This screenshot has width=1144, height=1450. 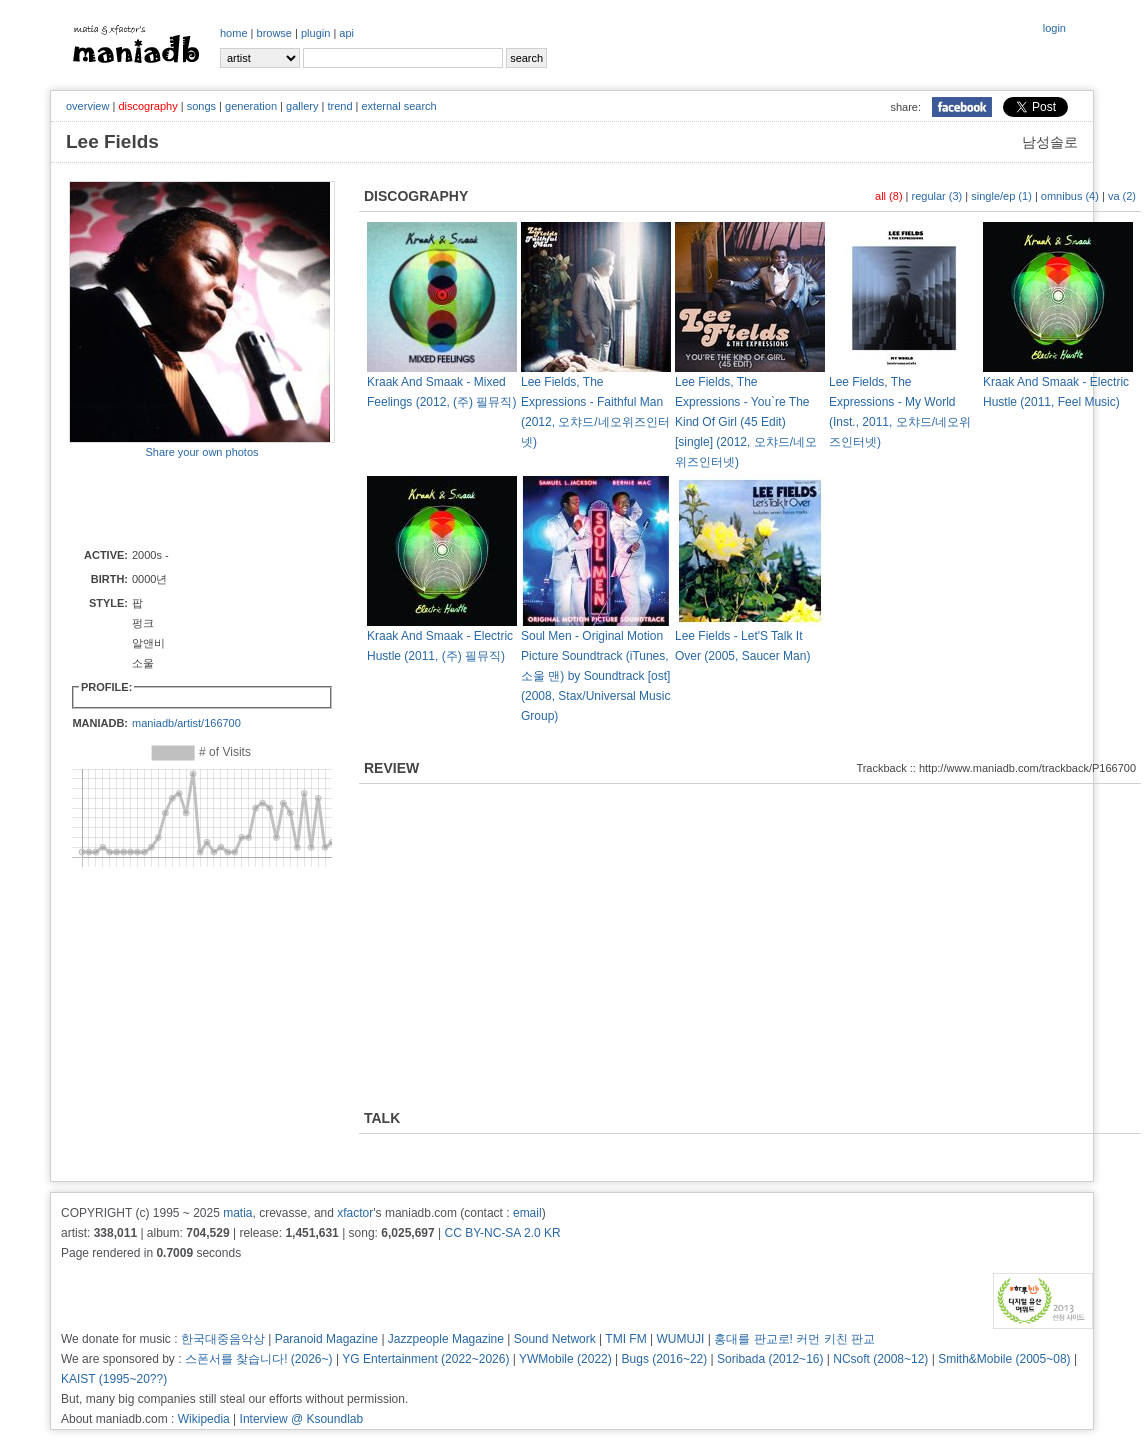 What do you see at coordinates (87, 106) in the screenshot?
I see `overview` at bounding box center [87, 106].